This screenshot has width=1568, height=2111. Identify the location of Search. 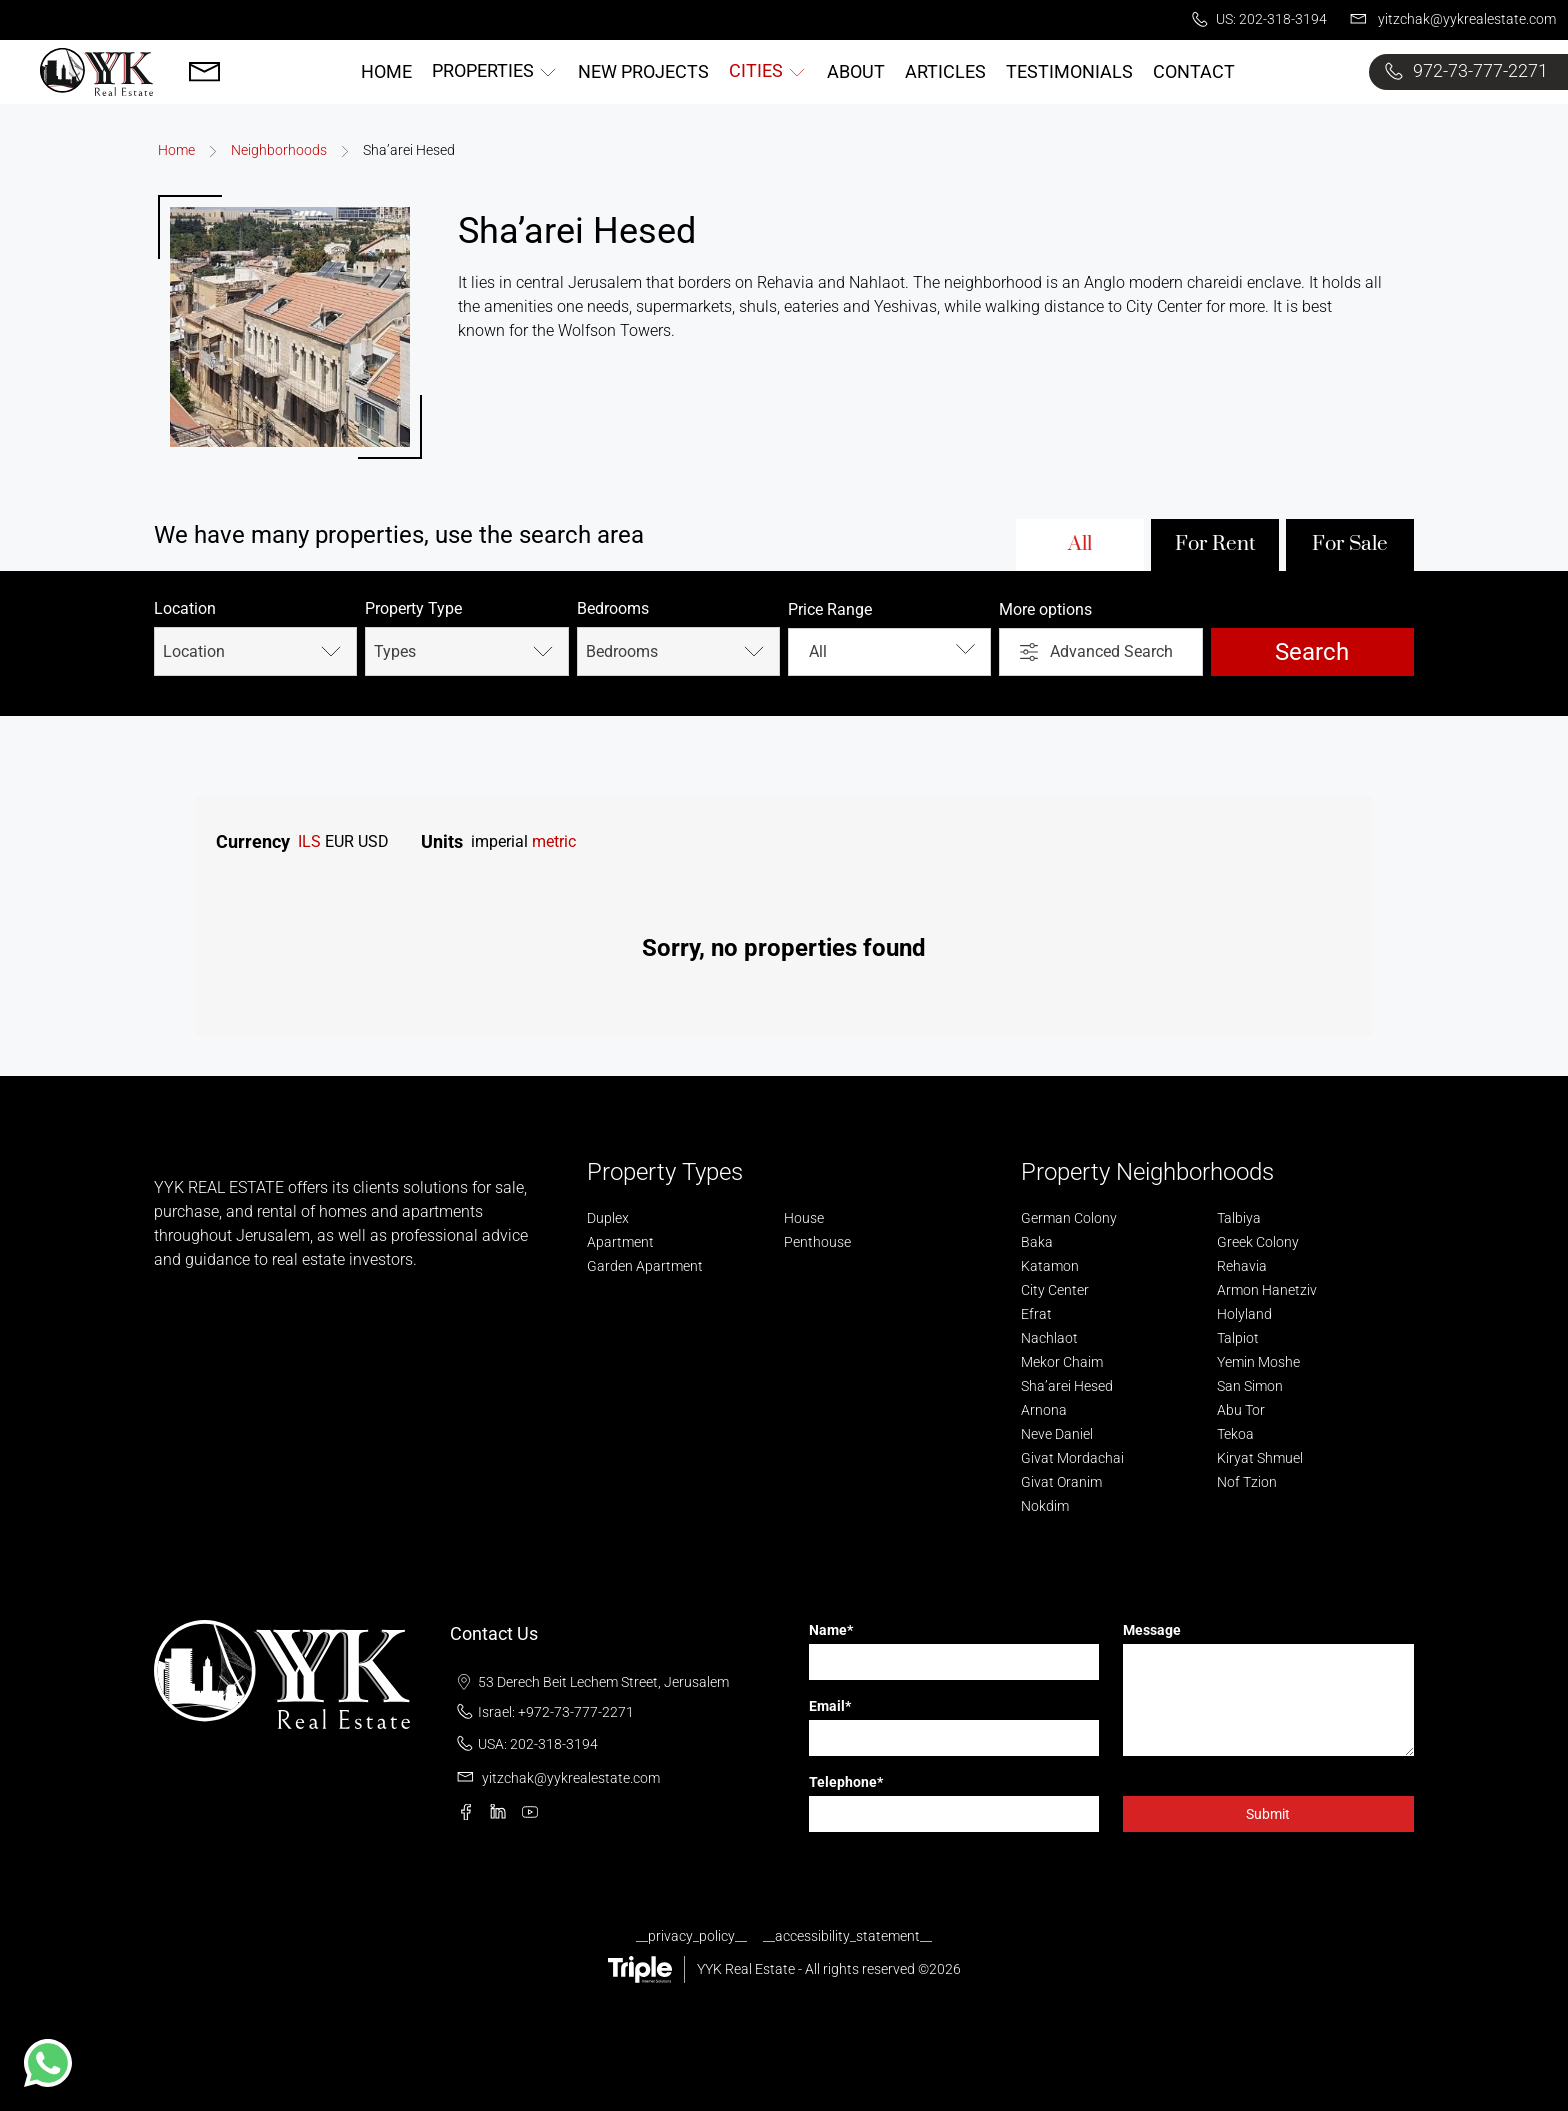
(1312, 652).